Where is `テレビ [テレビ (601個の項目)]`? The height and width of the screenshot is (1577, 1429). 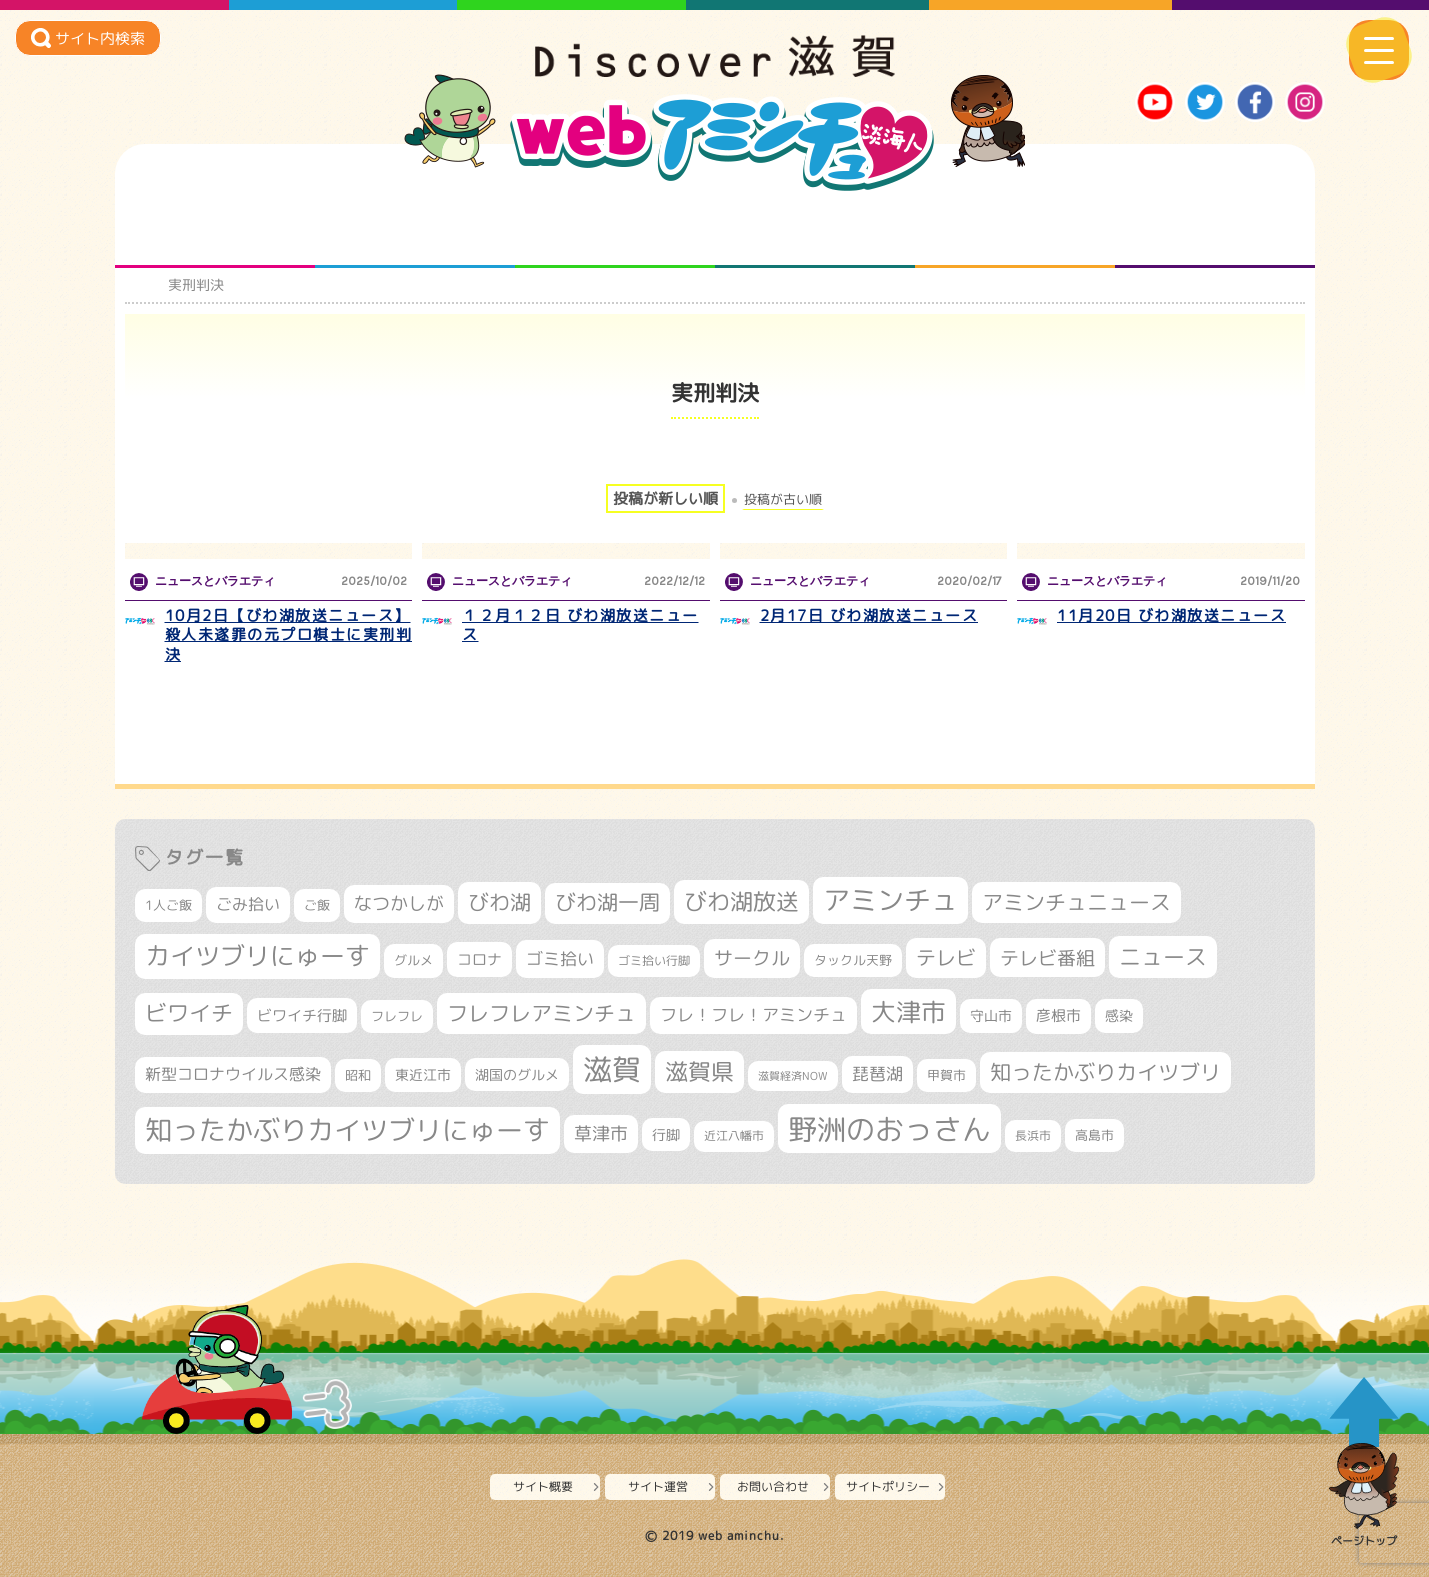 テレビ [テレビ (601個の項目)] is located at coordinates (946, 957).